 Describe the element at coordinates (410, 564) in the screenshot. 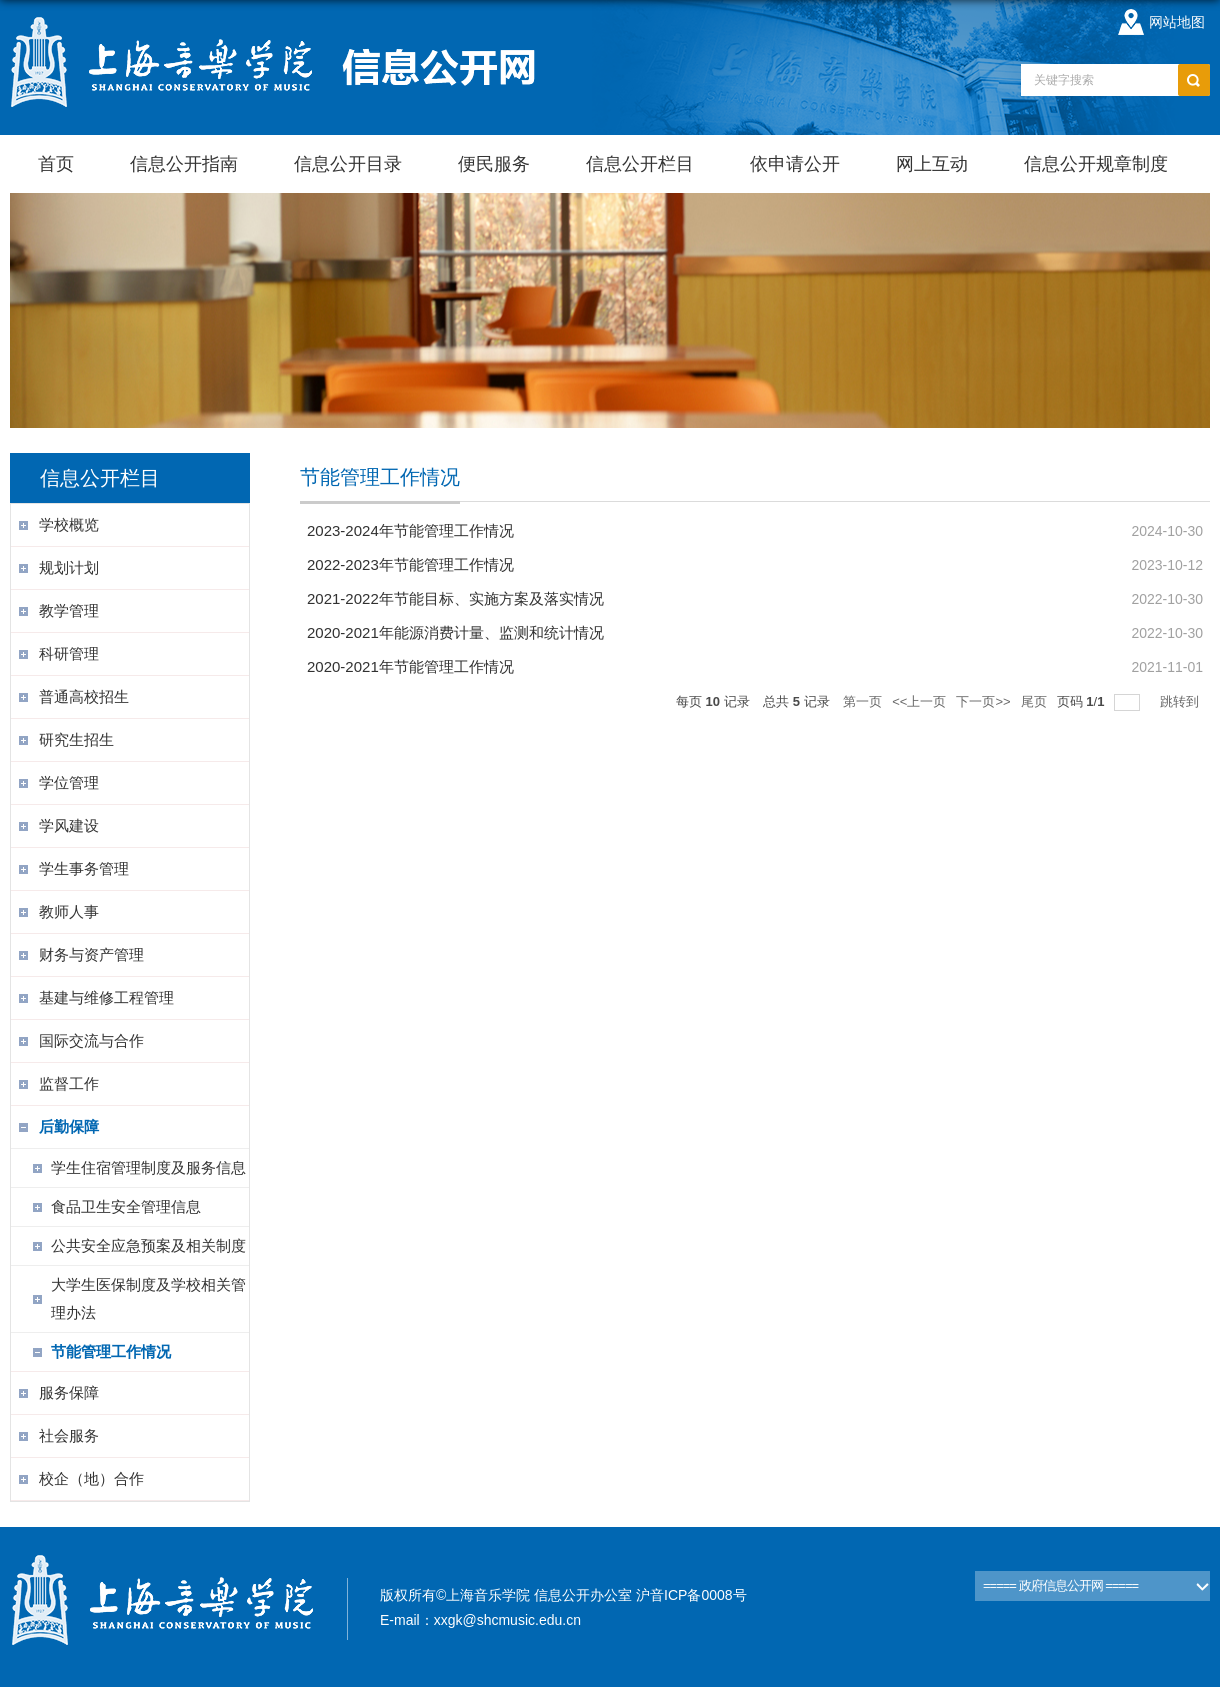

I see `2022-2023年节能管理工作情况` at that location.